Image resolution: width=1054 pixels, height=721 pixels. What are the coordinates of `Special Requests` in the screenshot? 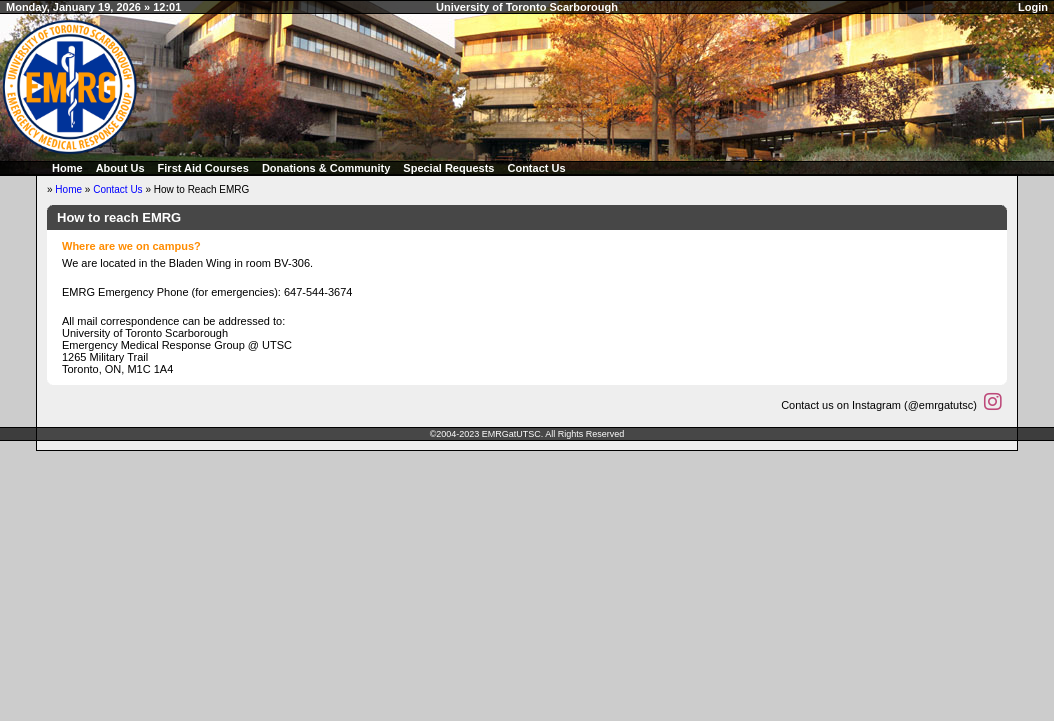 It's located at (448, 168).